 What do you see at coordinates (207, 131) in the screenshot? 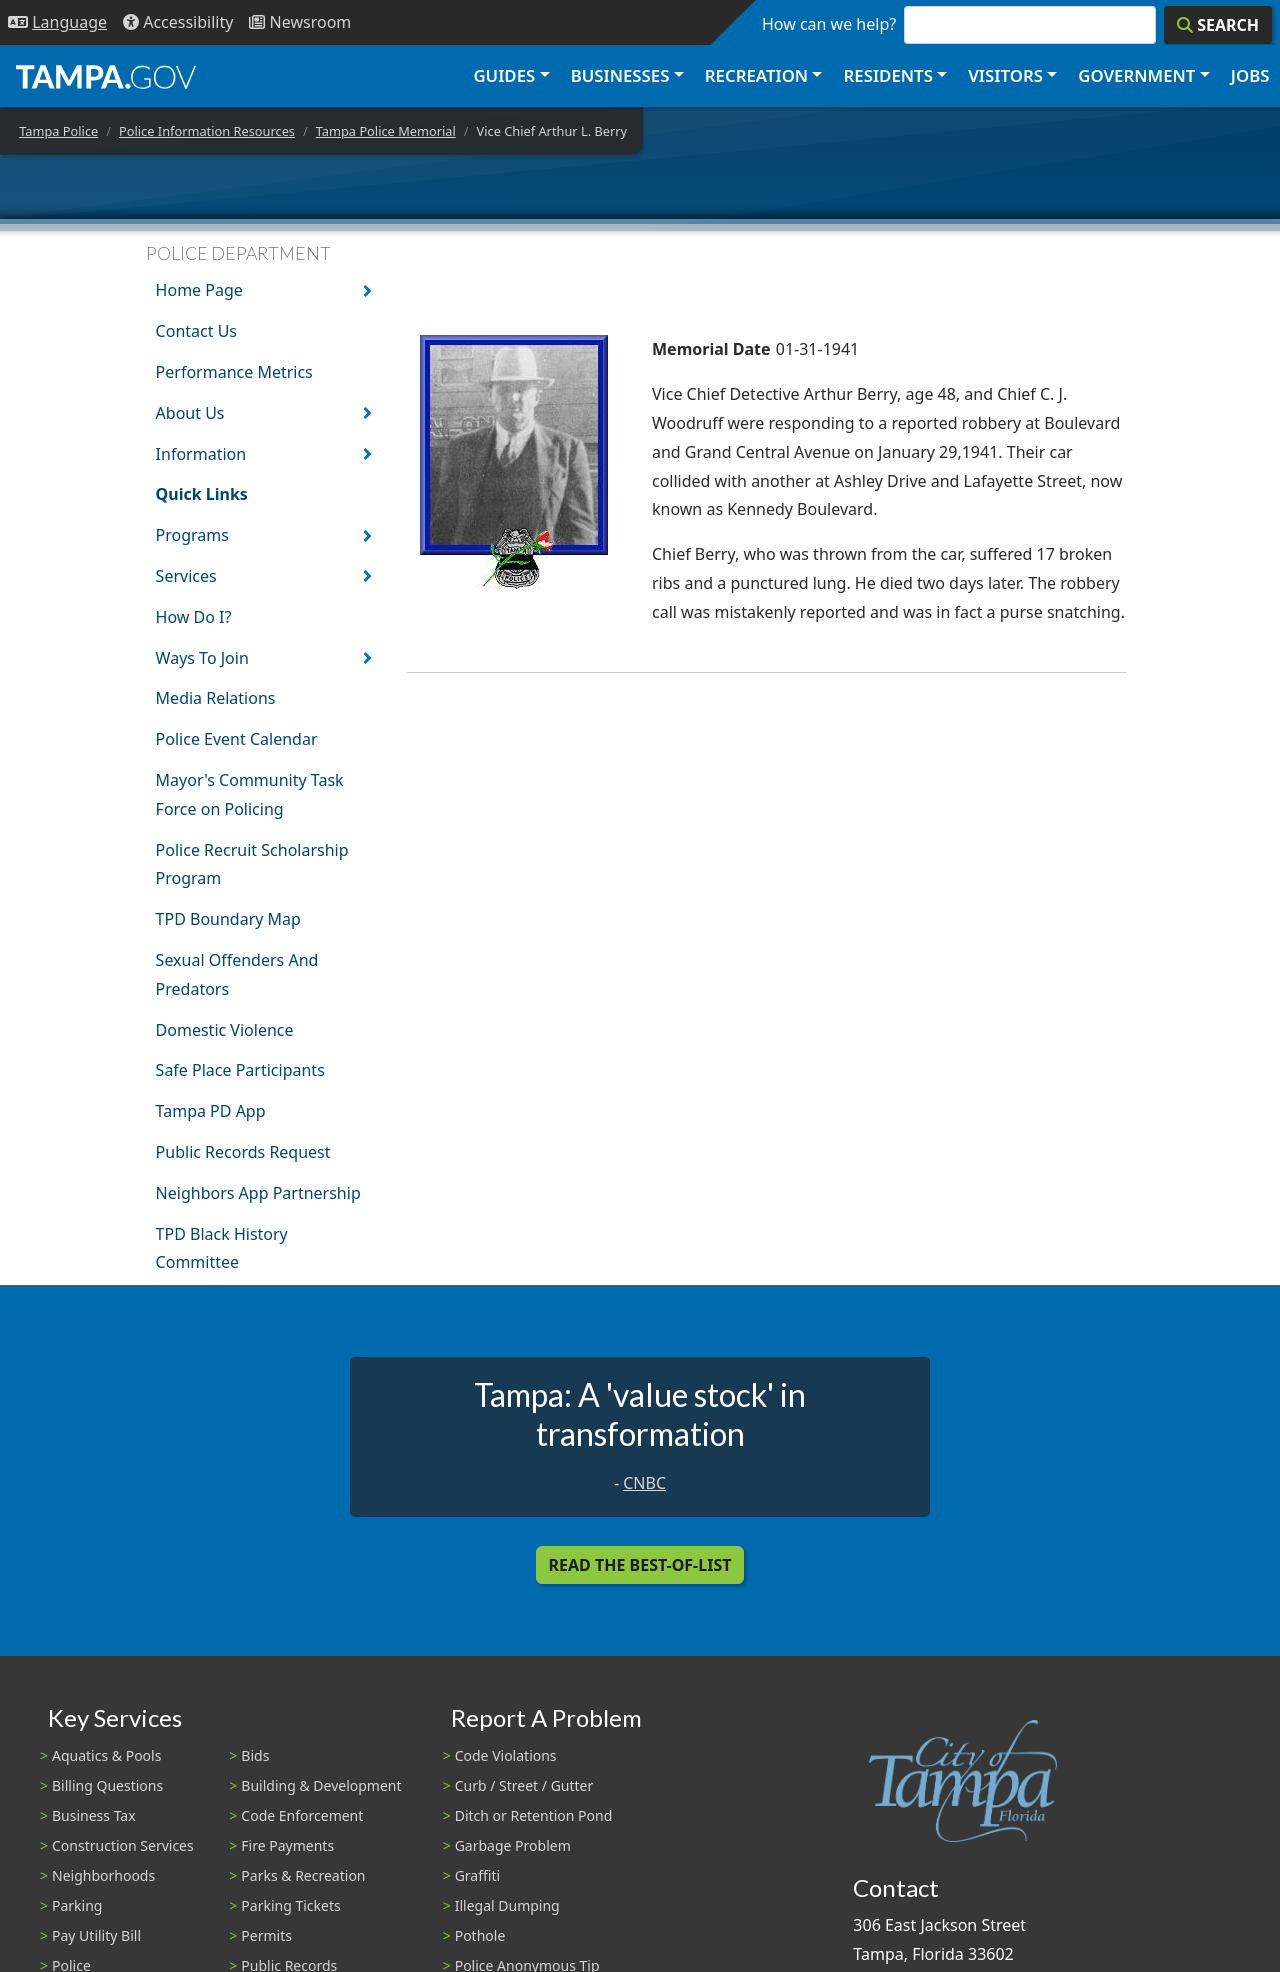
I see `Police Information Resources` at bounding box center [207, 131].